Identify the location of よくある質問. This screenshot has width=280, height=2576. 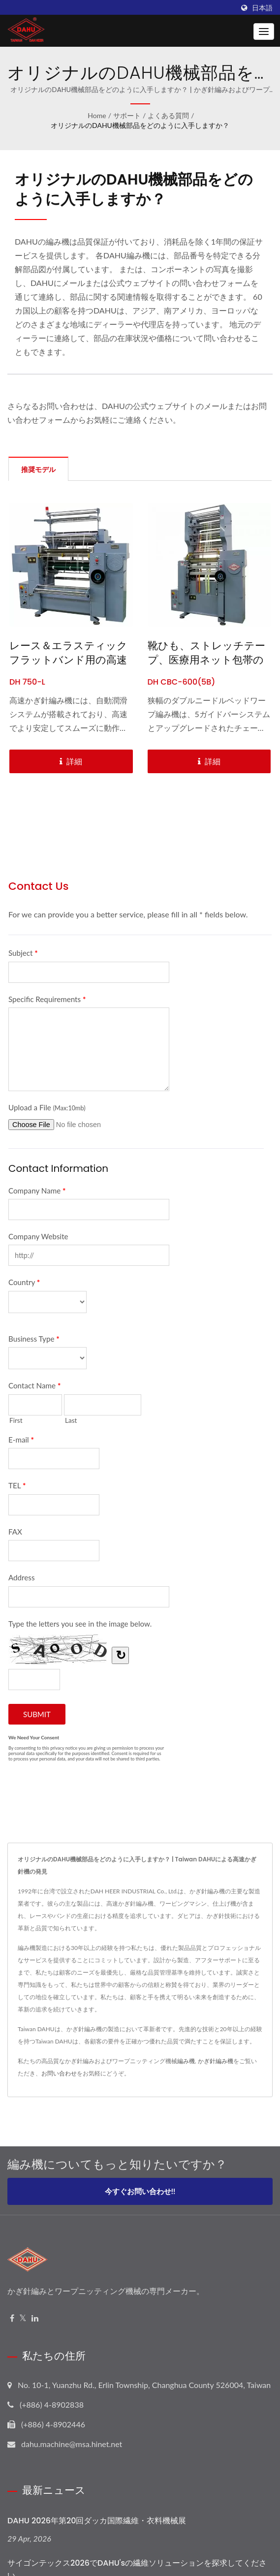
(168, 115).